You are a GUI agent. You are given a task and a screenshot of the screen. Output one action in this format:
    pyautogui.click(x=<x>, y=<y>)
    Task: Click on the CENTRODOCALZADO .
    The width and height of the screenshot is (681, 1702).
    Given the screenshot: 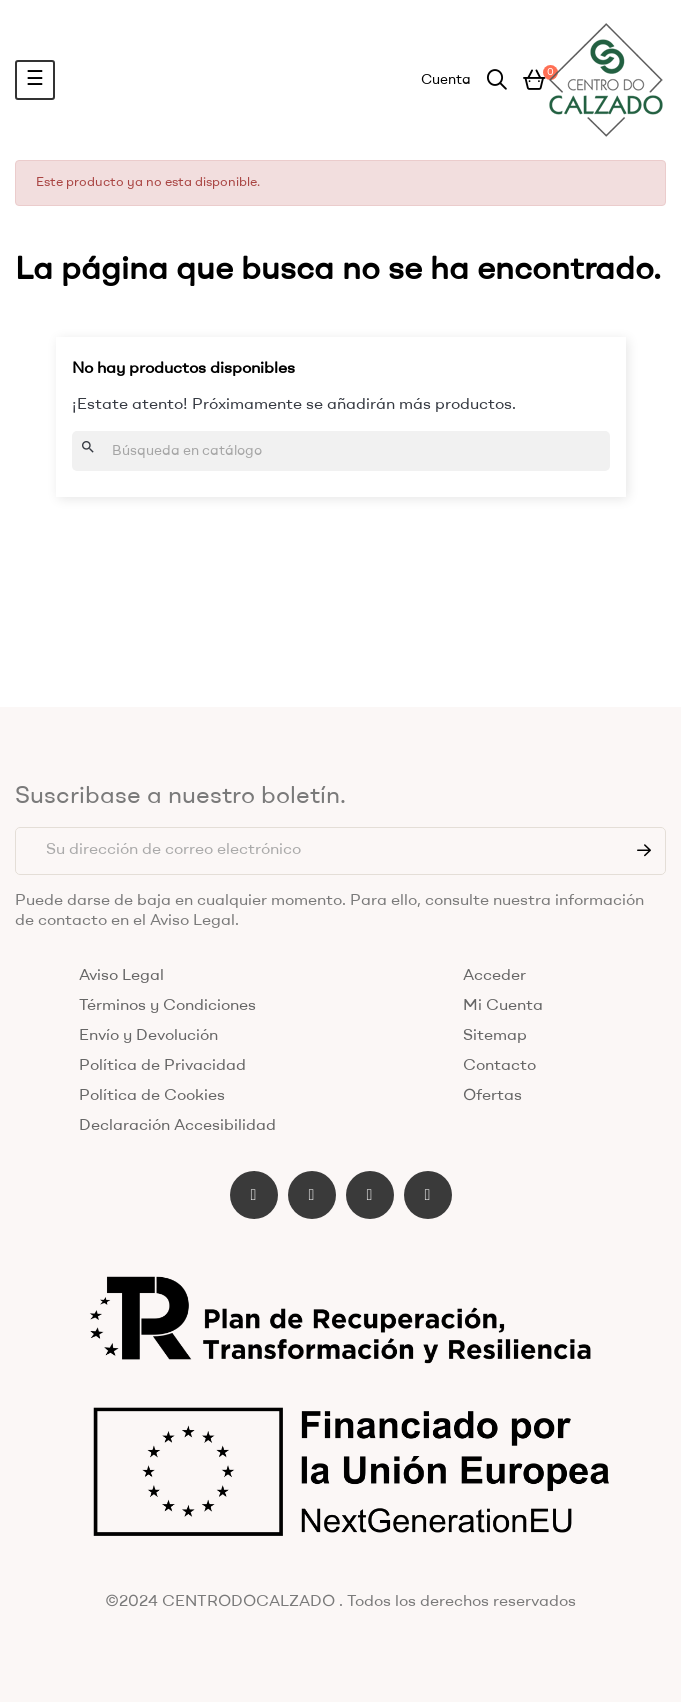 What is the action you would take?
    pyautogui.click(x=252, y=1602)
    